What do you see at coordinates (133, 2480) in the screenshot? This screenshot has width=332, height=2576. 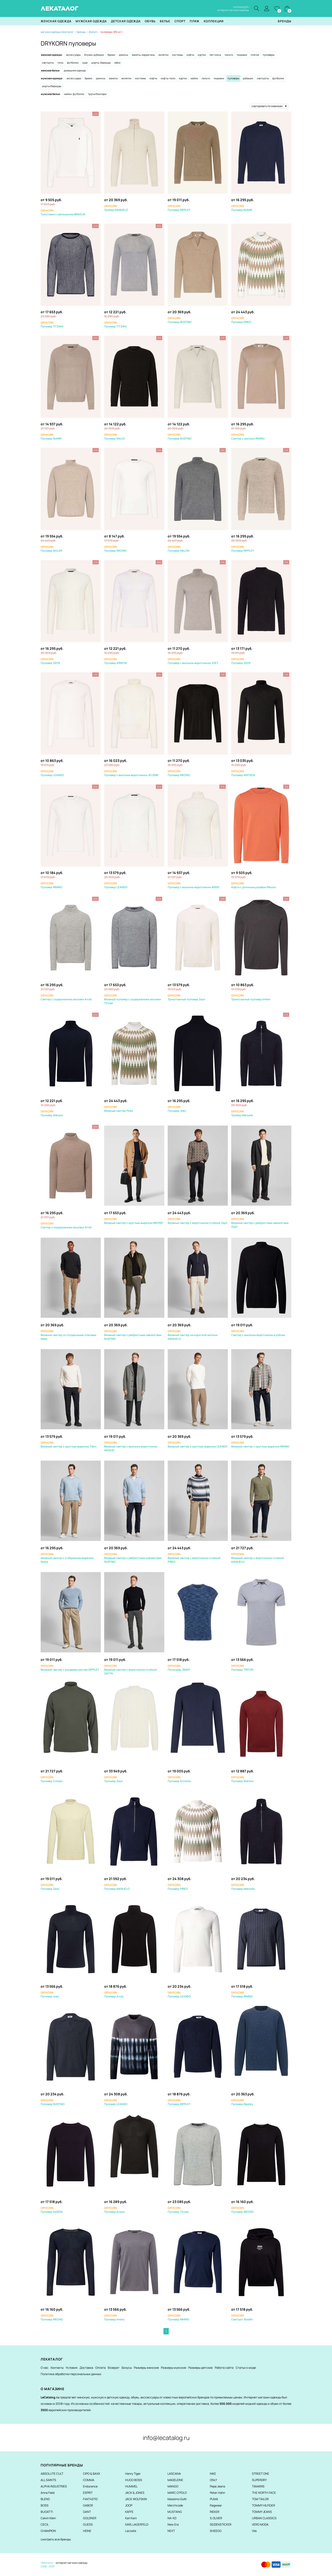 I see `HUGO BOSS` at bounding box center [133, 2480].